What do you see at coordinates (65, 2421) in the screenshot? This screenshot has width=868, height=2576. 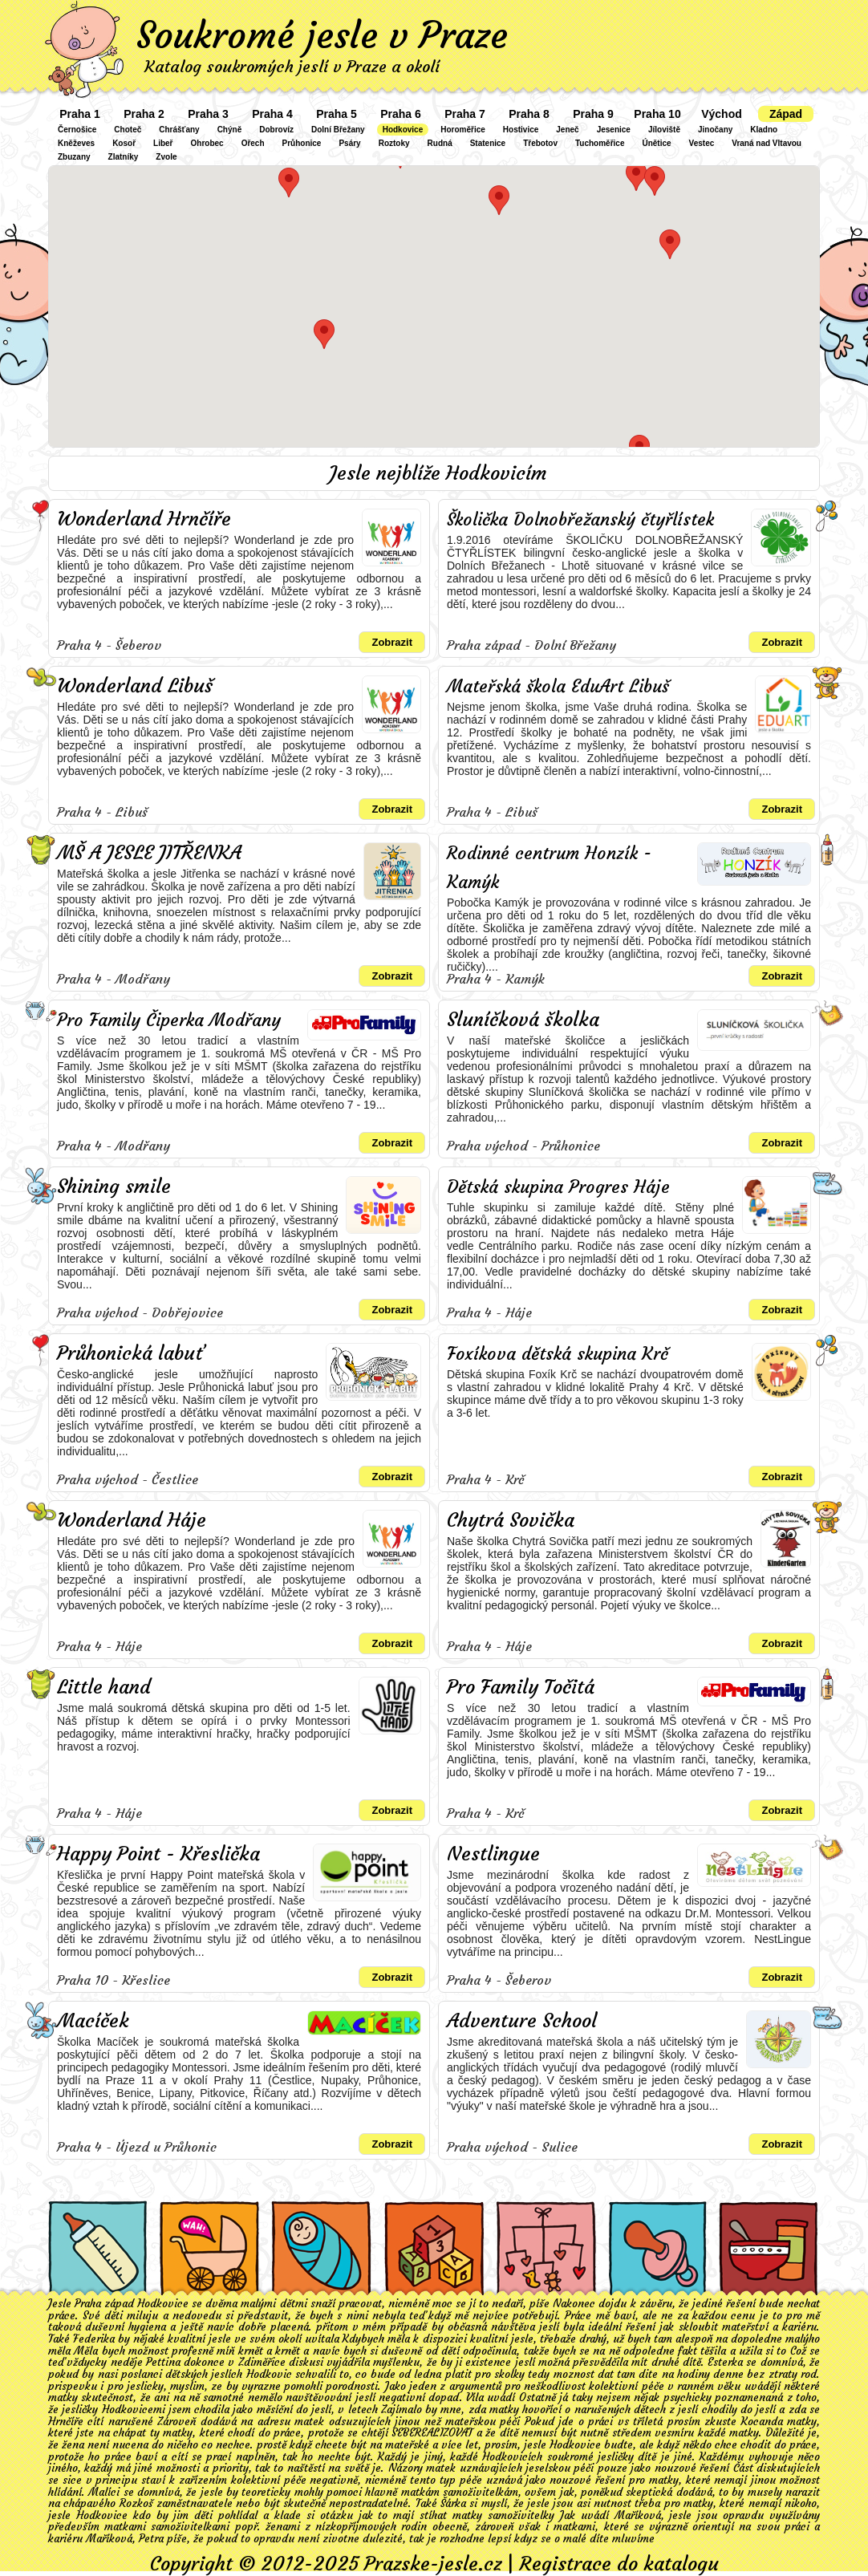 I see `Hrnčíře` at bounding box center [65, 2421].